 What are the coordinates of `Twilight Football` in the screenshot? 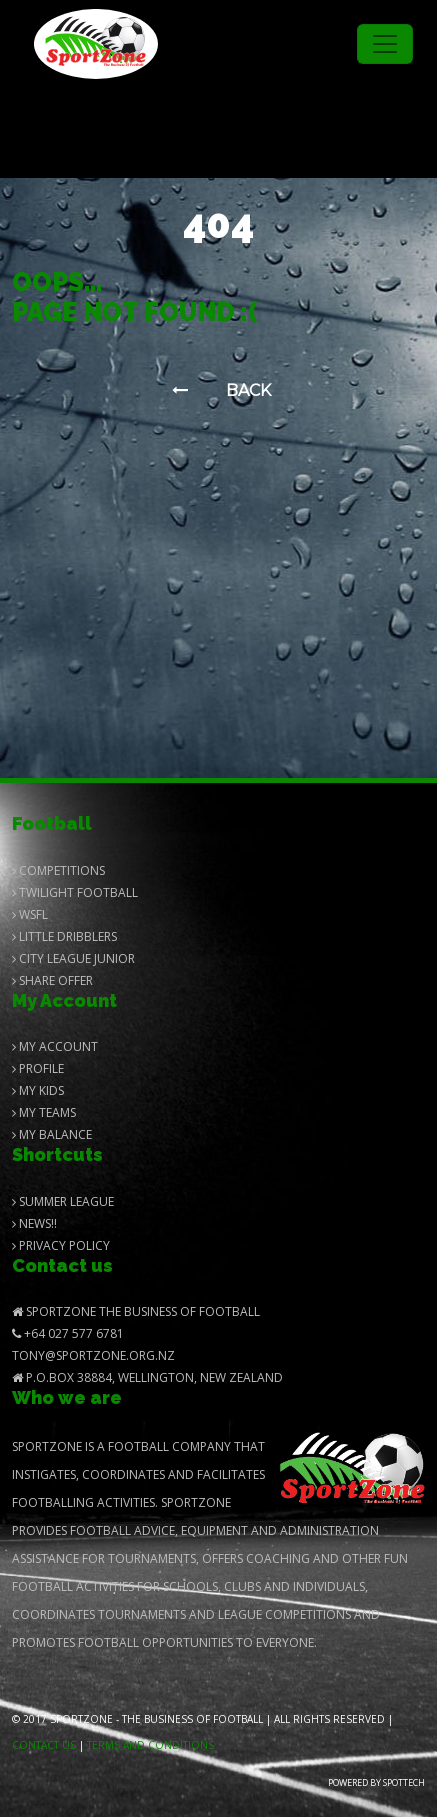 It's located at (75, 892).